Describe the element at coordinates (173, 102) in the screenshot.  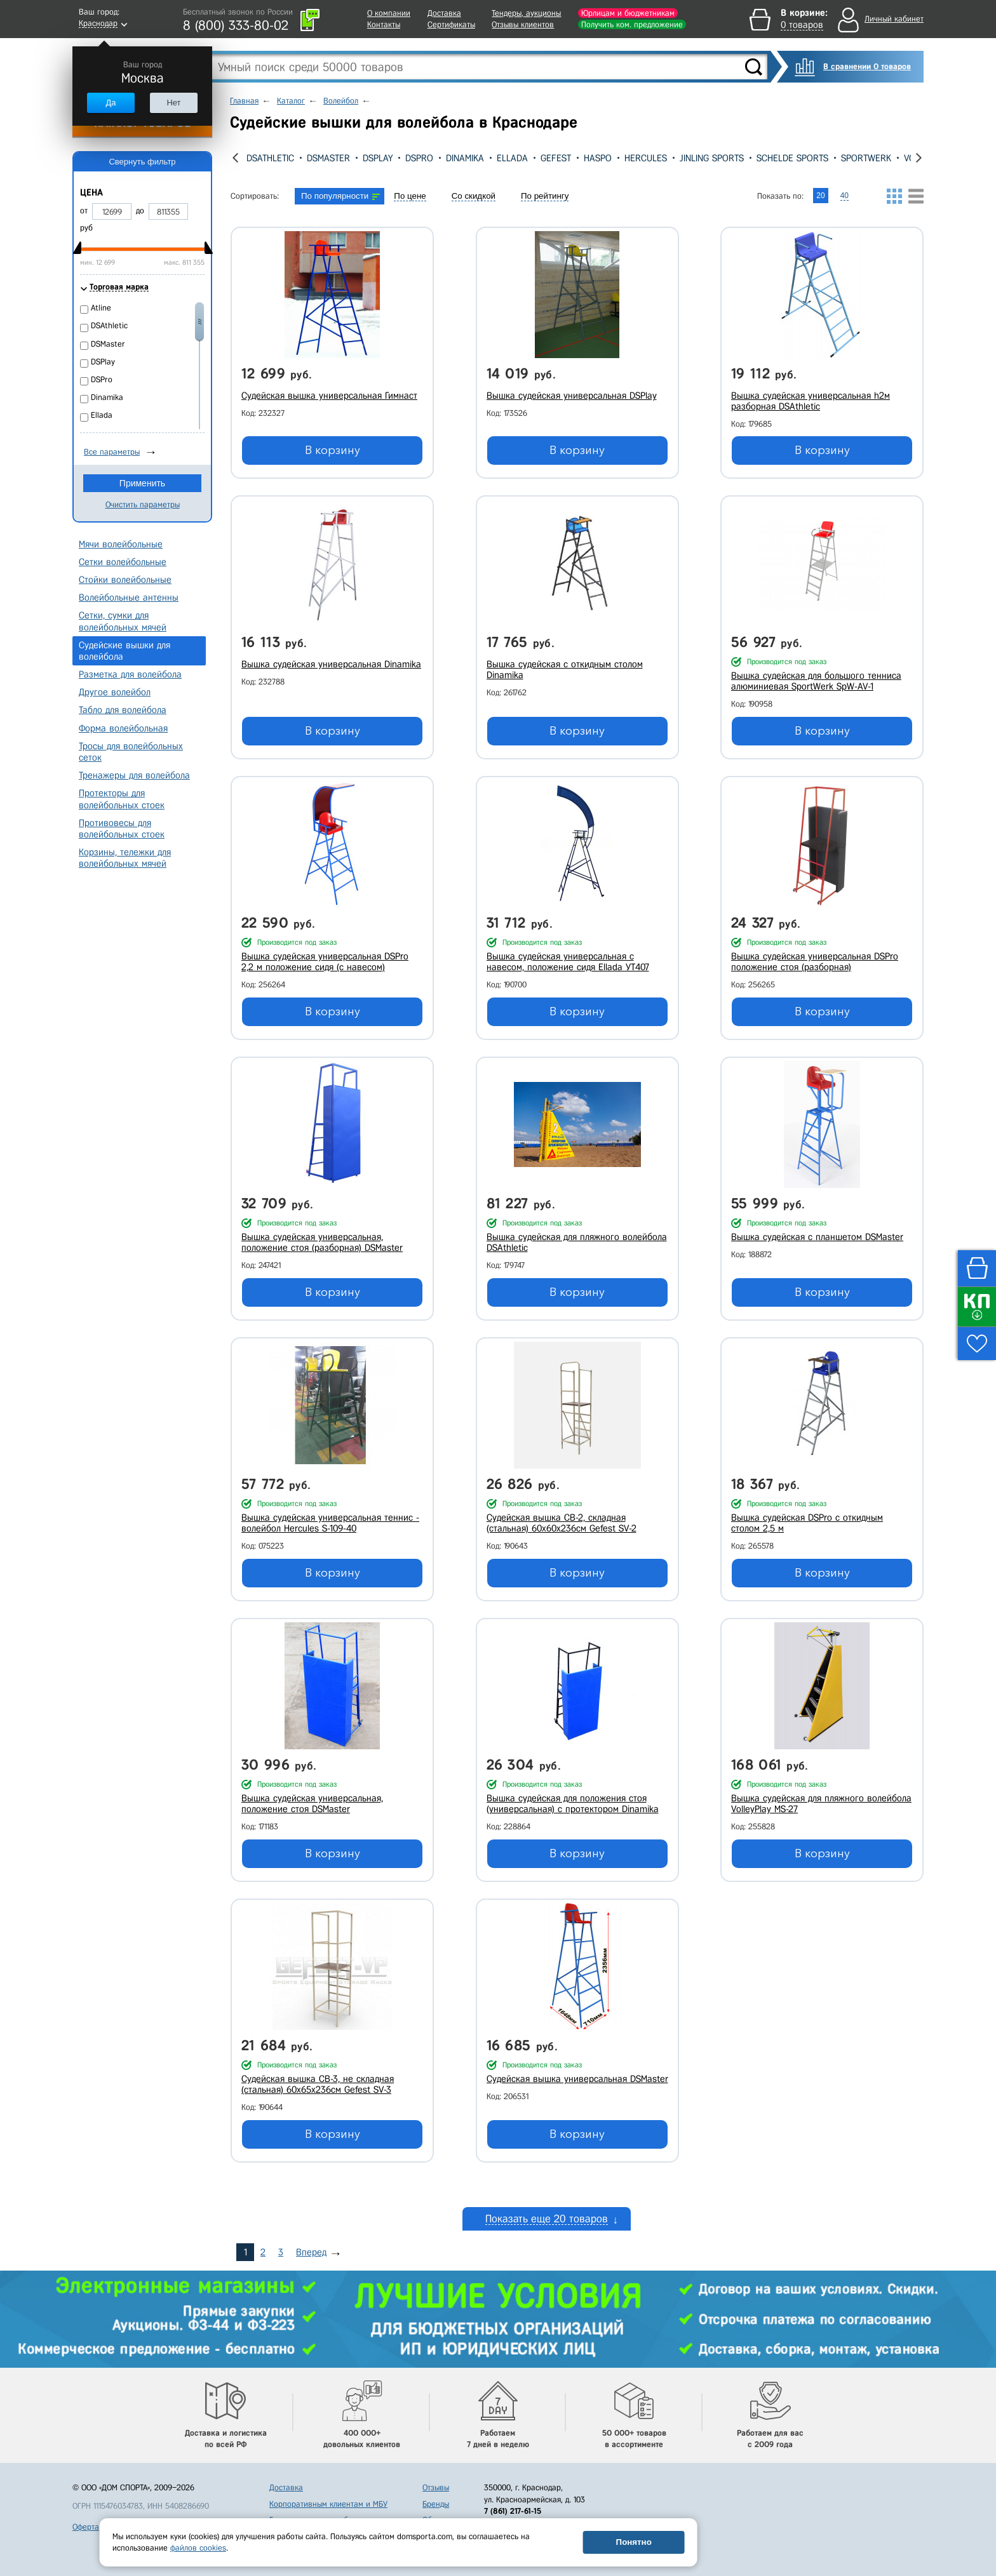
I see `Нет` at that location.